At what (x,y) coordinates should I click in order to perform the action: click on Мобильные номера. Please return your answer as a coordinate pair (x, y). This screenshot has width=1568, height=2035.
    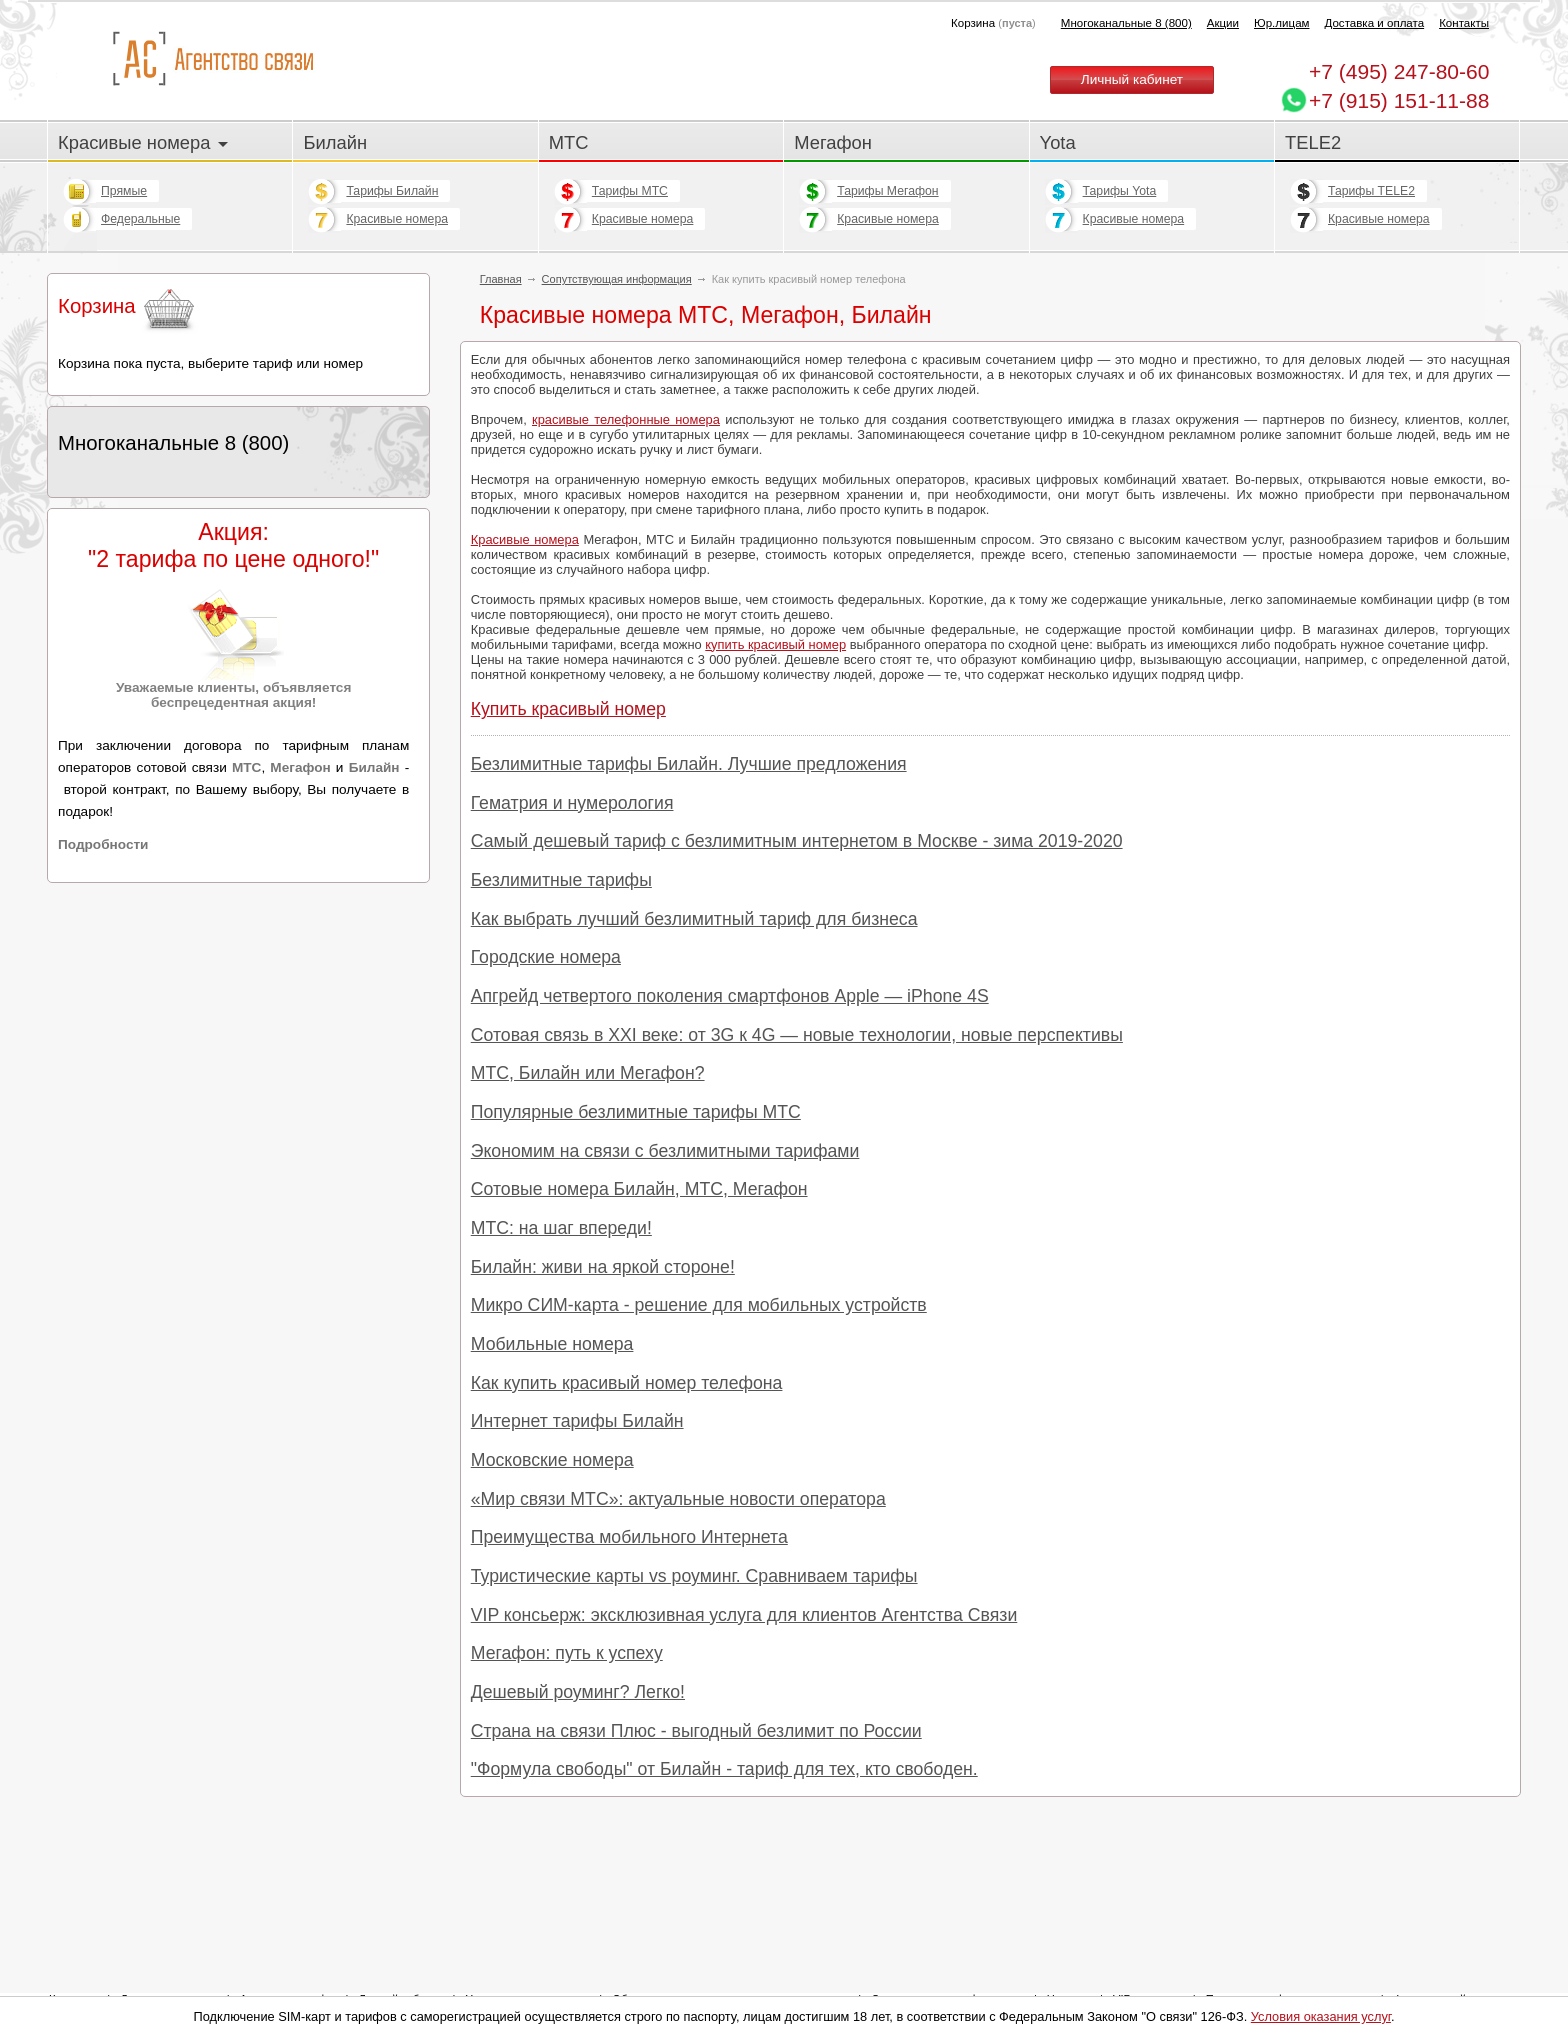
    Looking at the image, I should click on (552, 1344).